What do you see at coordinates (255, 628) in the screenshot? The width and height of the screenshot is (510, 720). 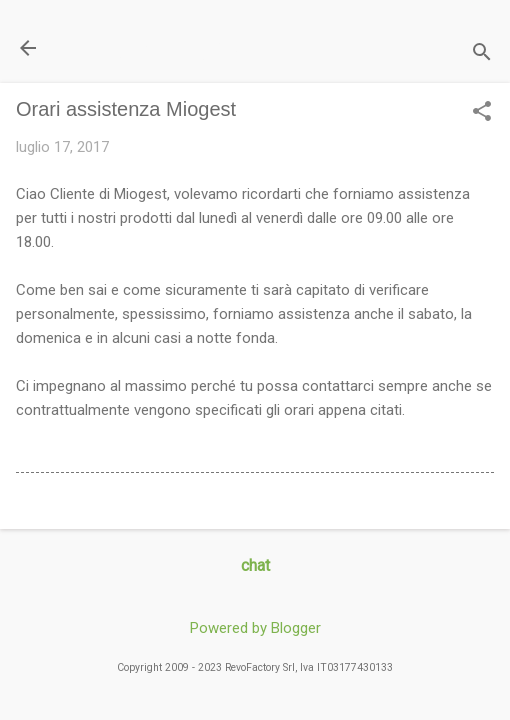 I see `Powered by Blogger` at bounding box center [255, 628].